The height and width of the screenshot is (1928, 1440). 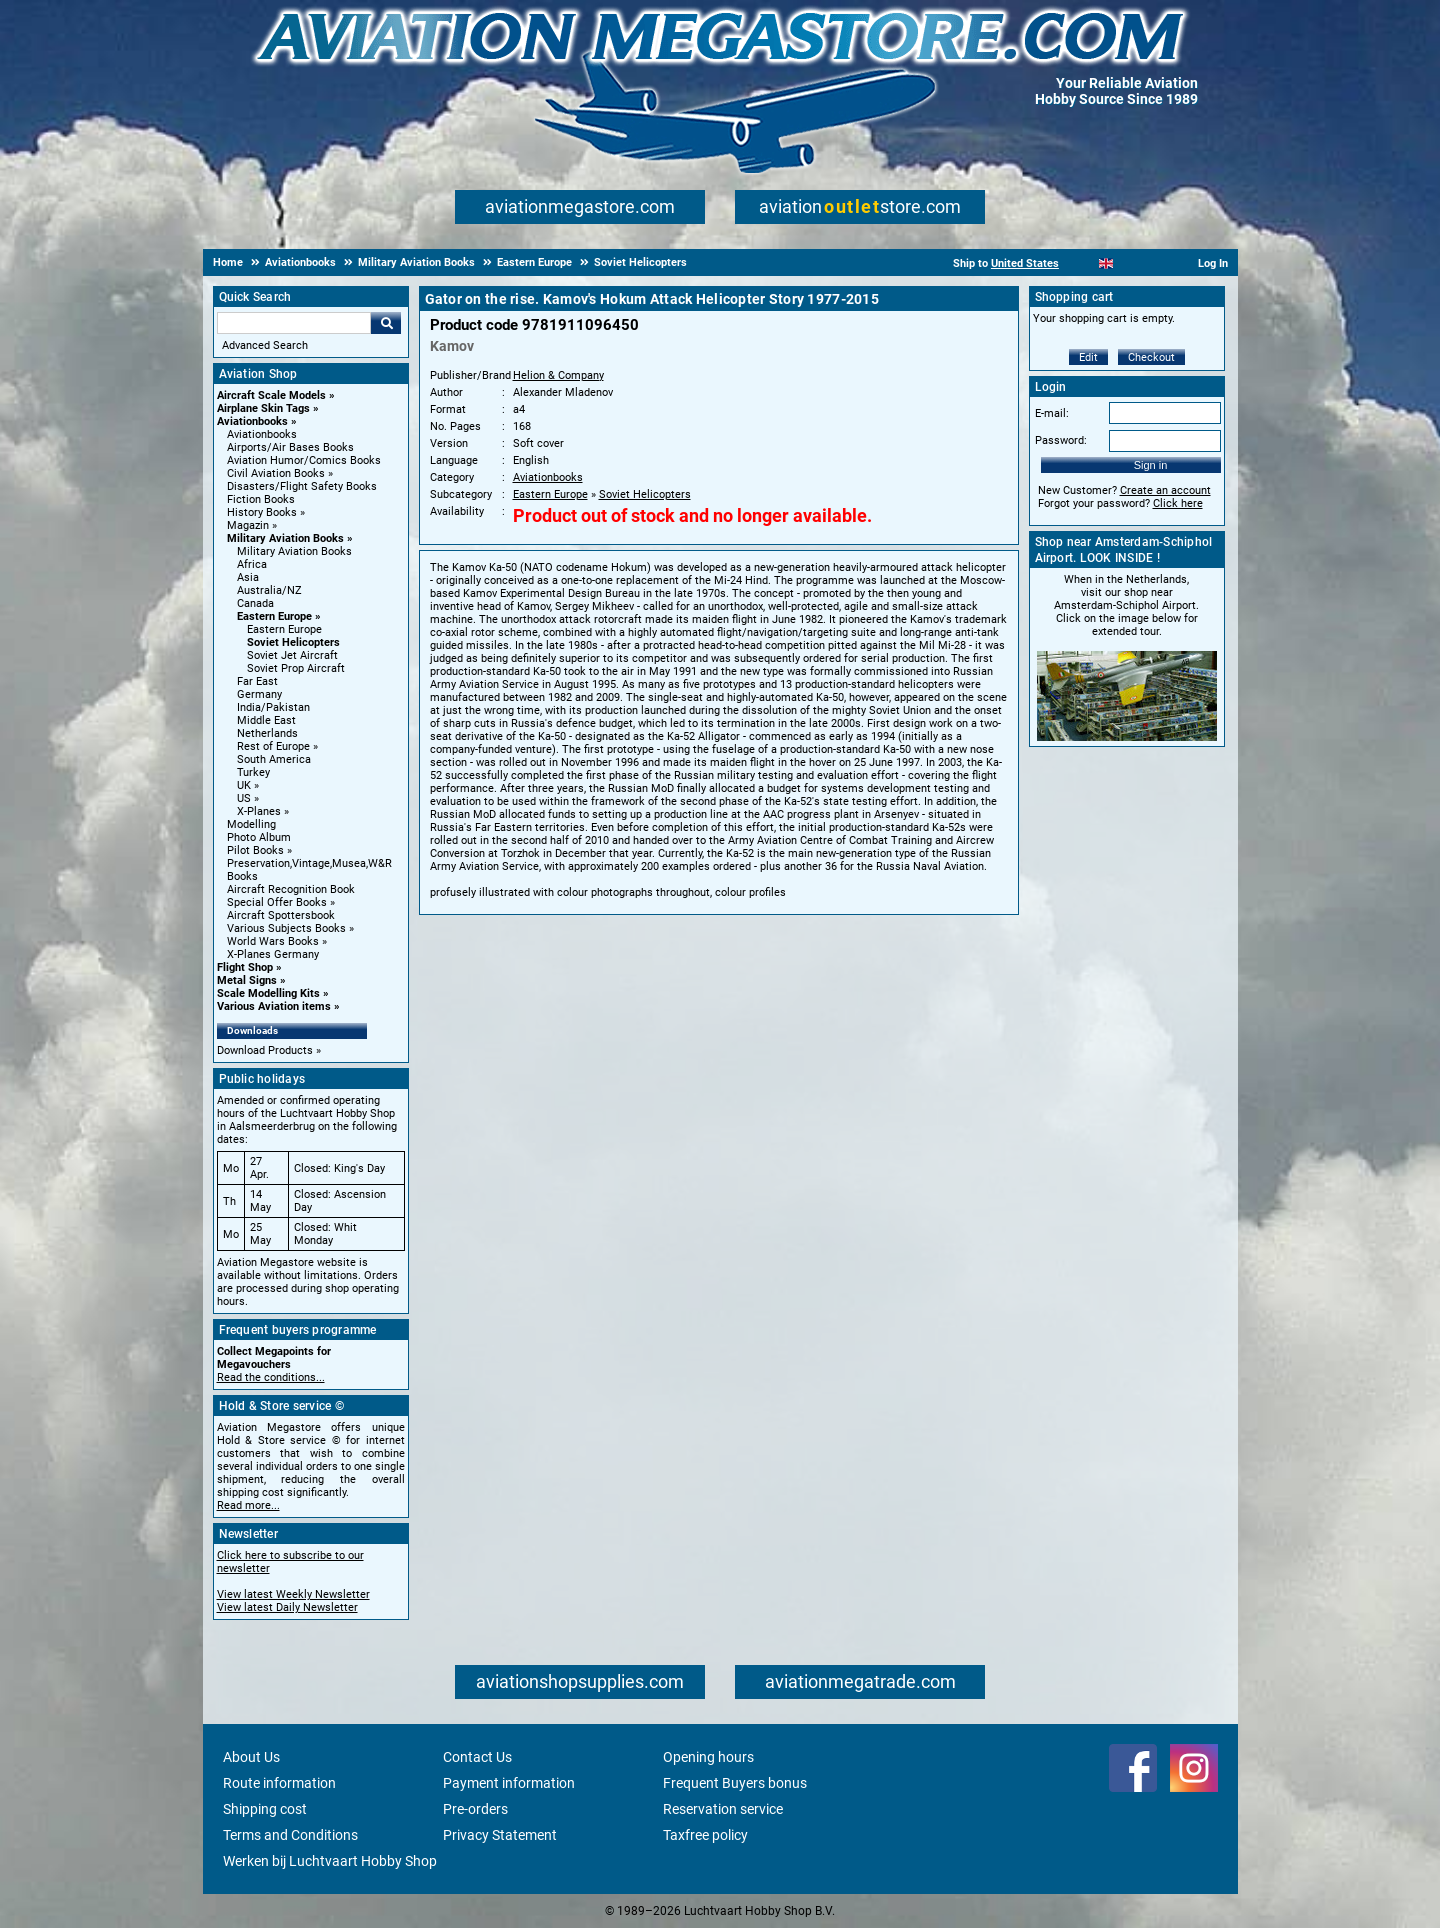 I want to click on Soviet Helicopters, so click(x=293, y=642).